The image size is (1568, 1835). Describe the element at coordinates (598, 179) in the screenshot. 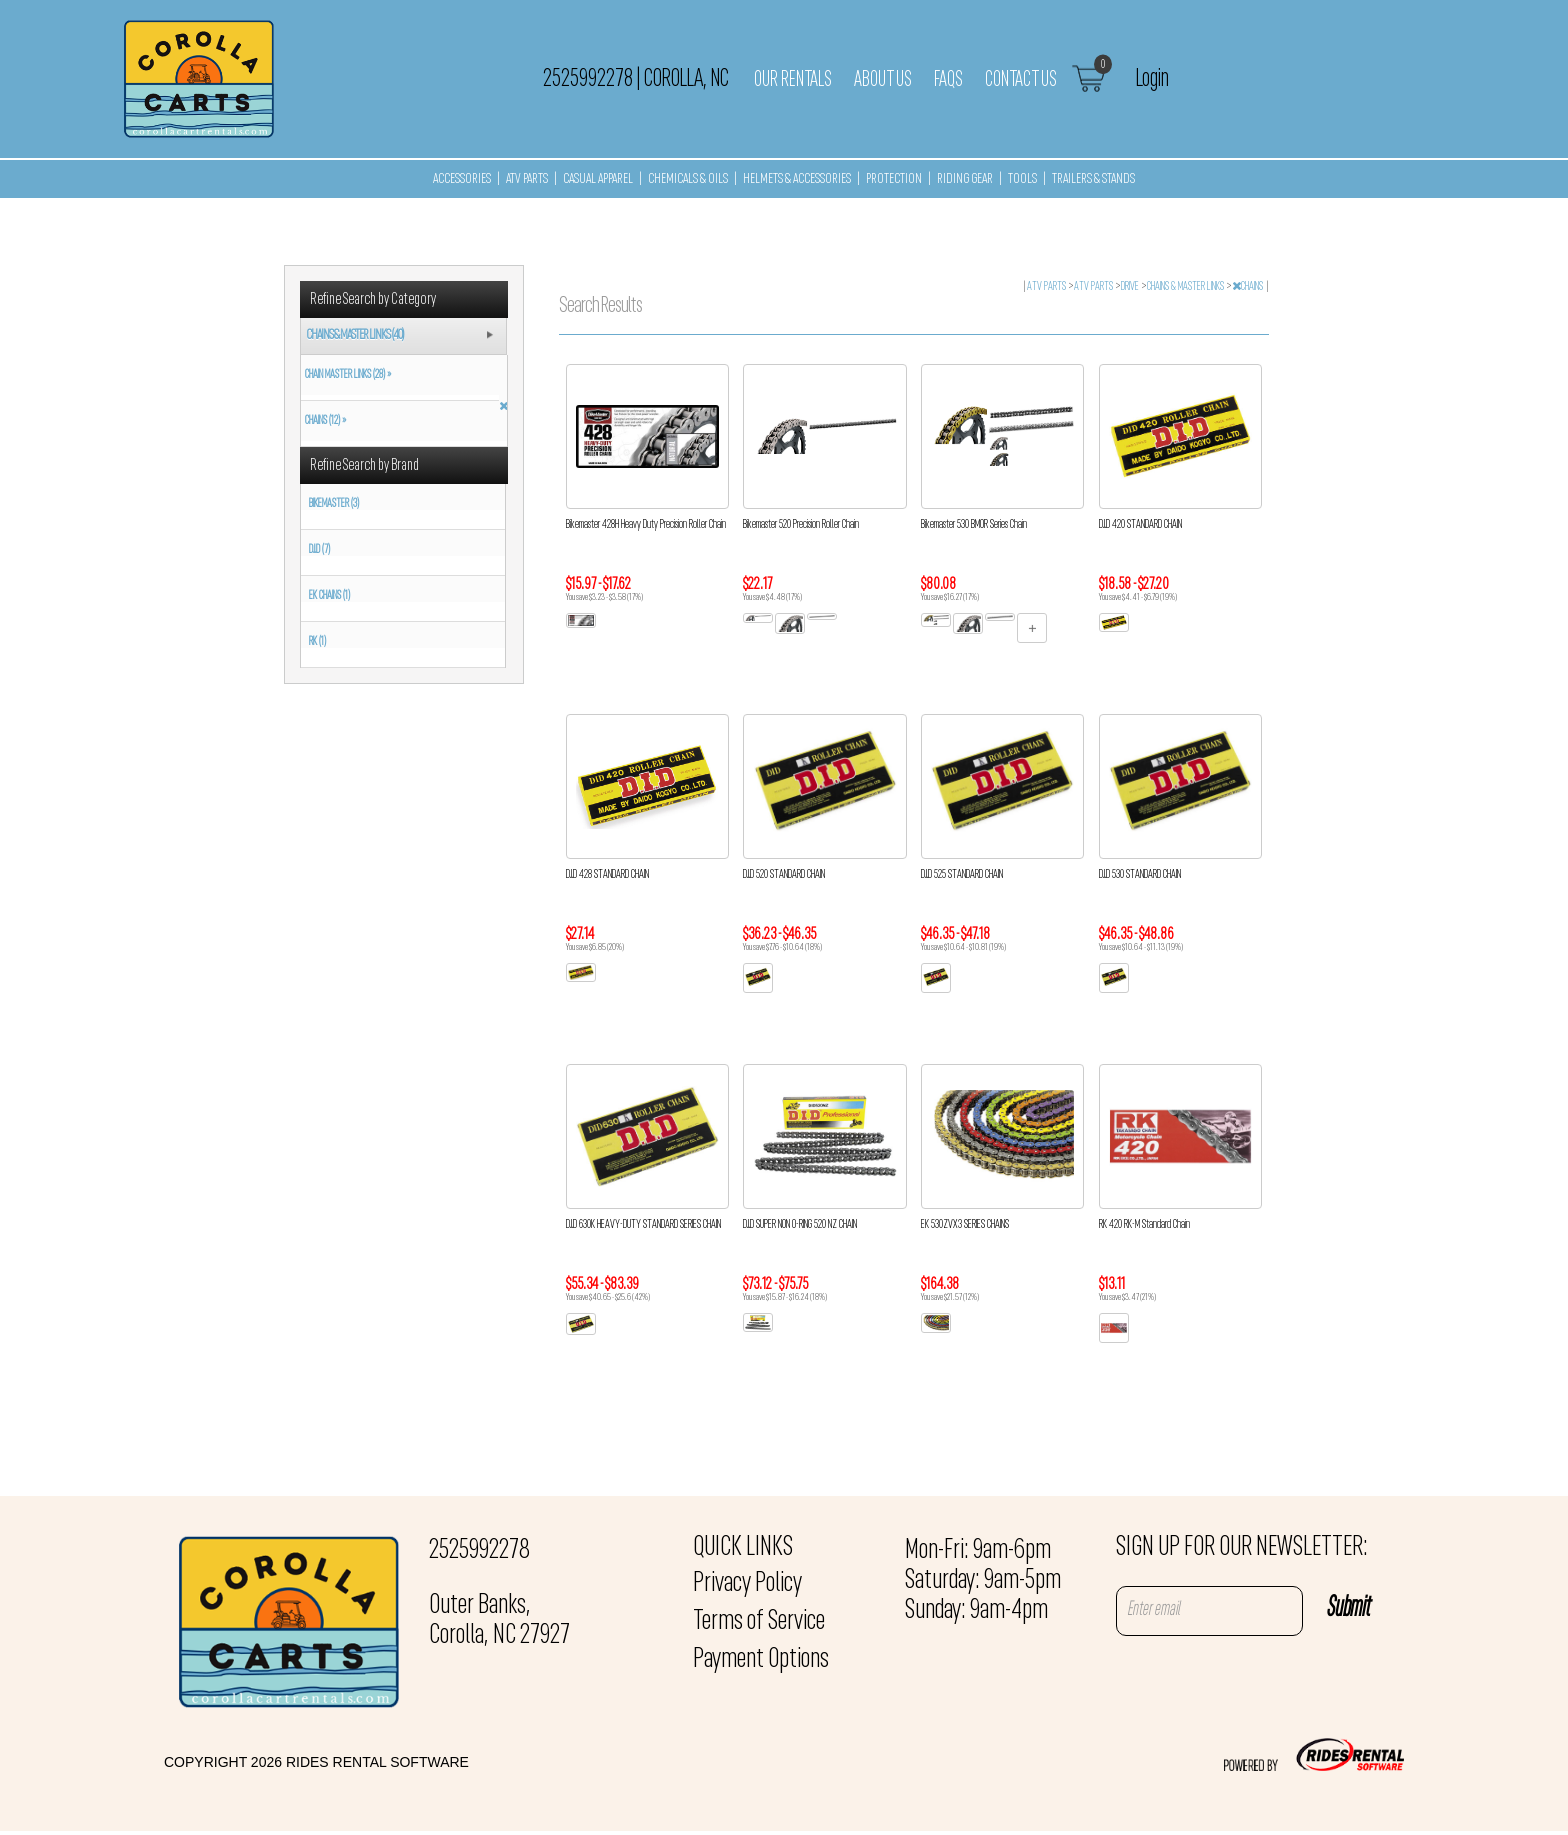

I see `CASUAL APPAREL` at that location.